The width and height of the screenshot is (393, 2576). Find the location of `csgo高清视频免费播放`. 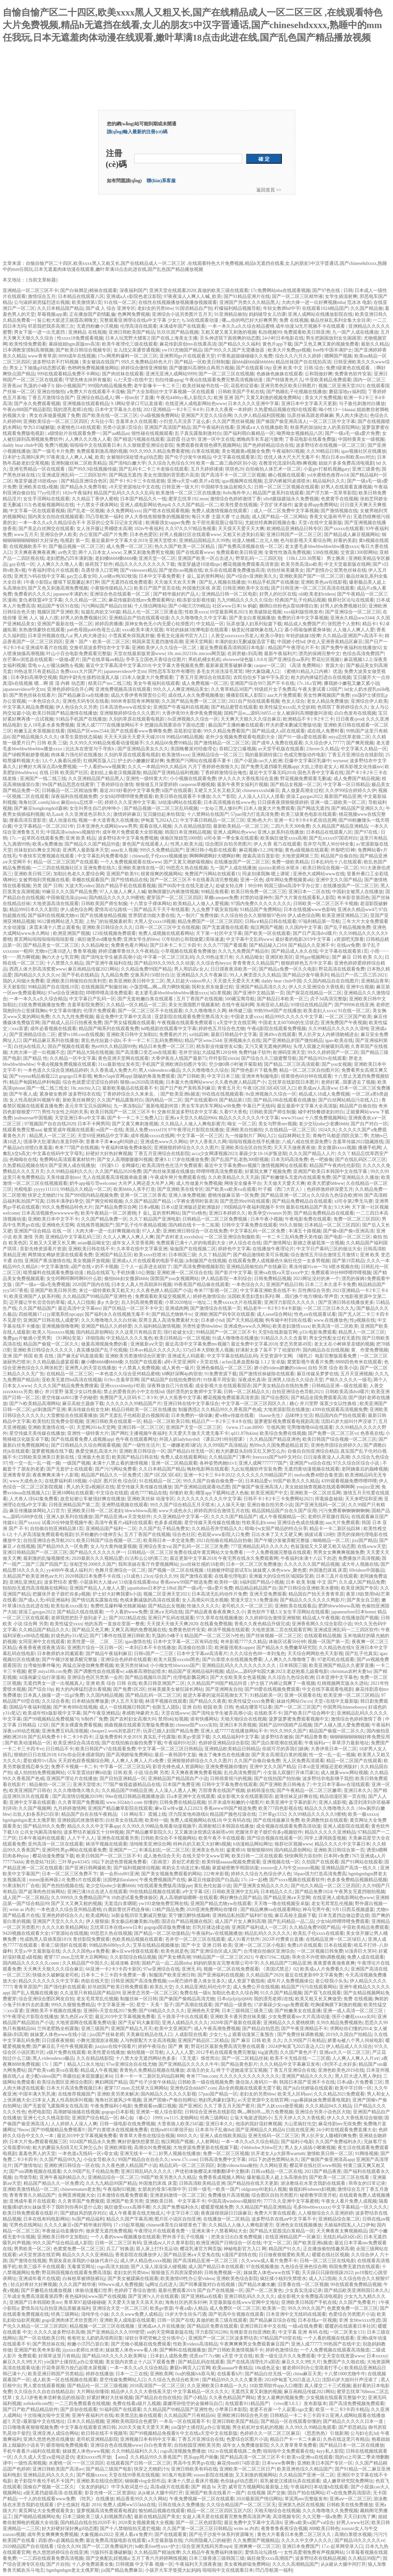

csgo高清视频免费播放 is located at coordinates (183, 2451).